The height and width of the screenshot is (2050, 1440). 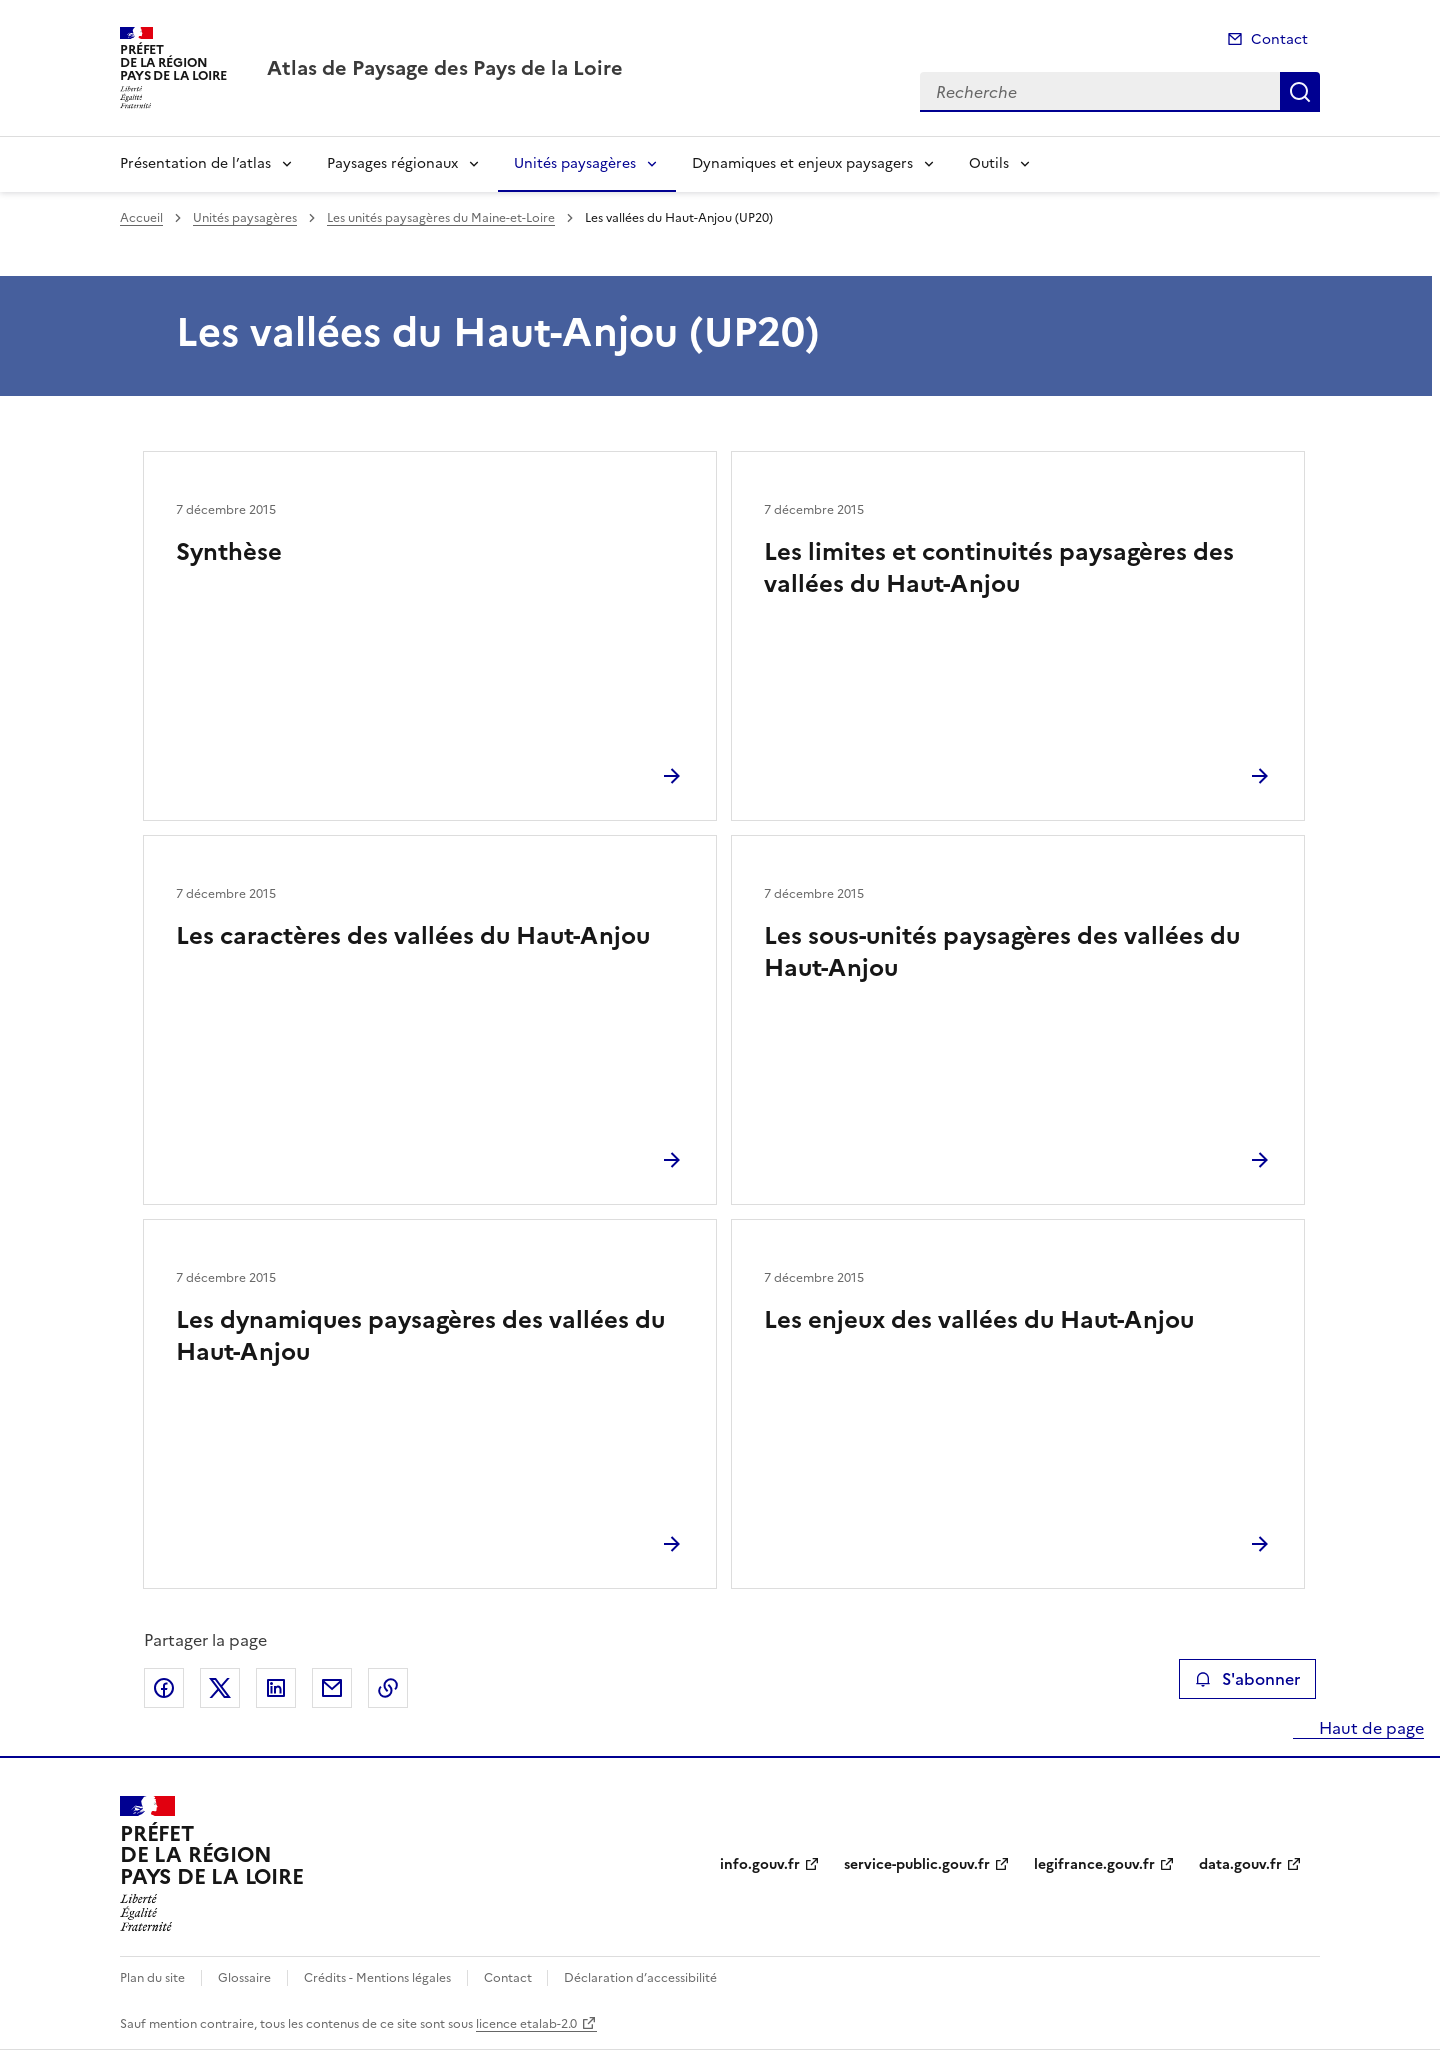 I want to click on Partager sur X, so click(x=220, y=1688).